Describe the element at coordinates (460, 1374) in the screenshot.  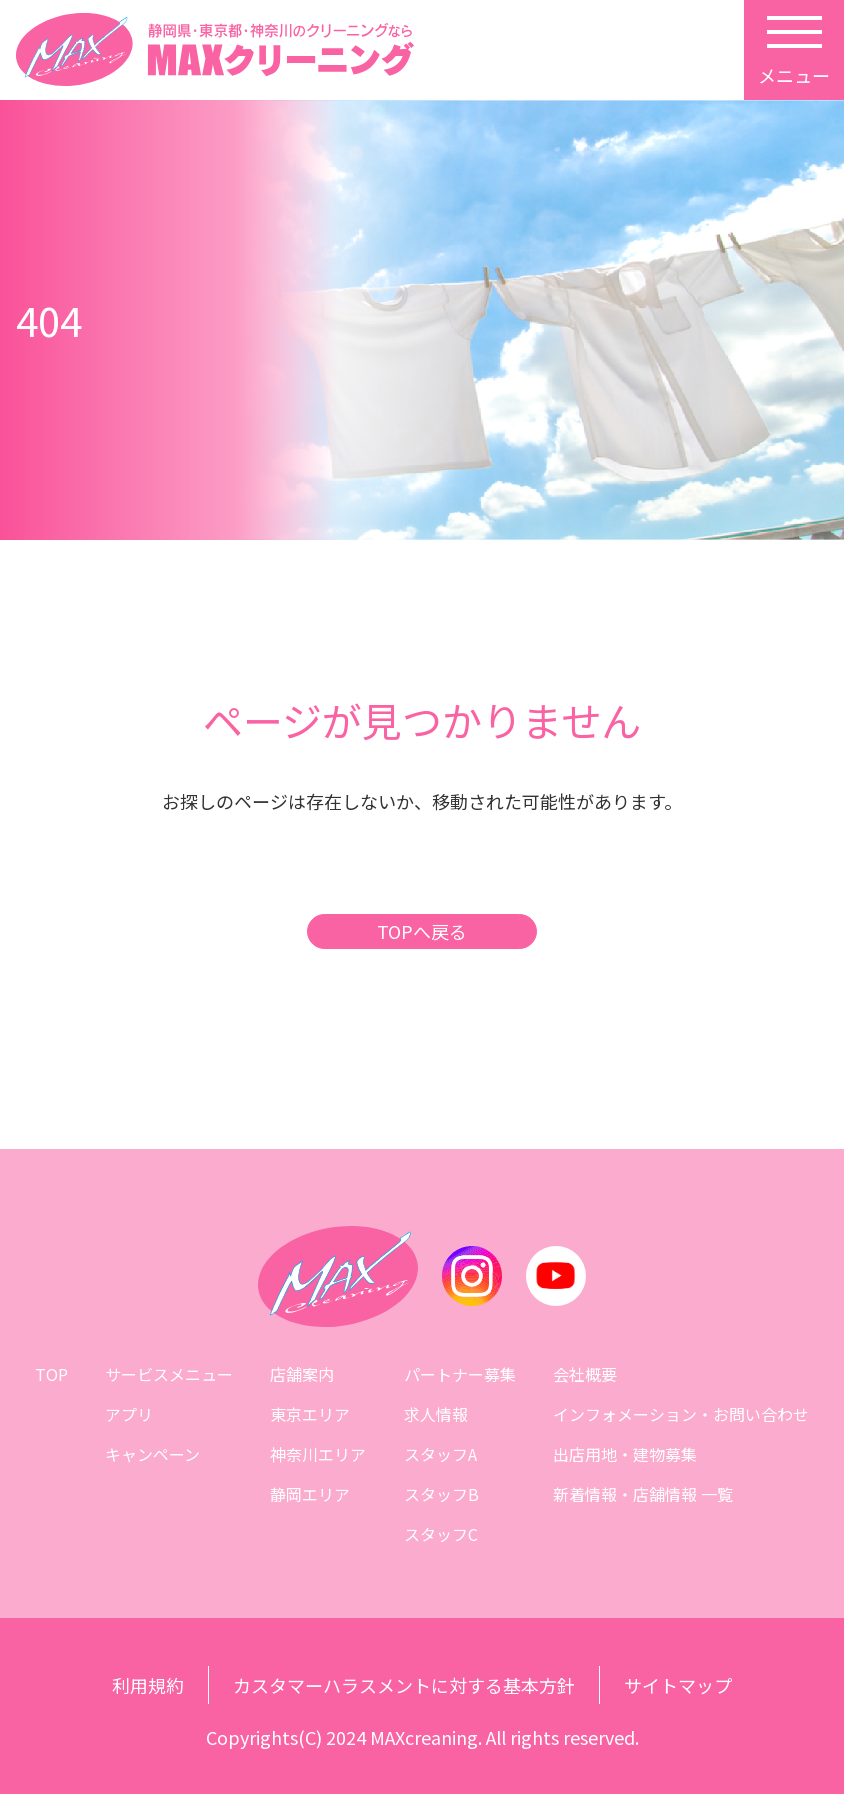
I see `パートナー募集` at that location.